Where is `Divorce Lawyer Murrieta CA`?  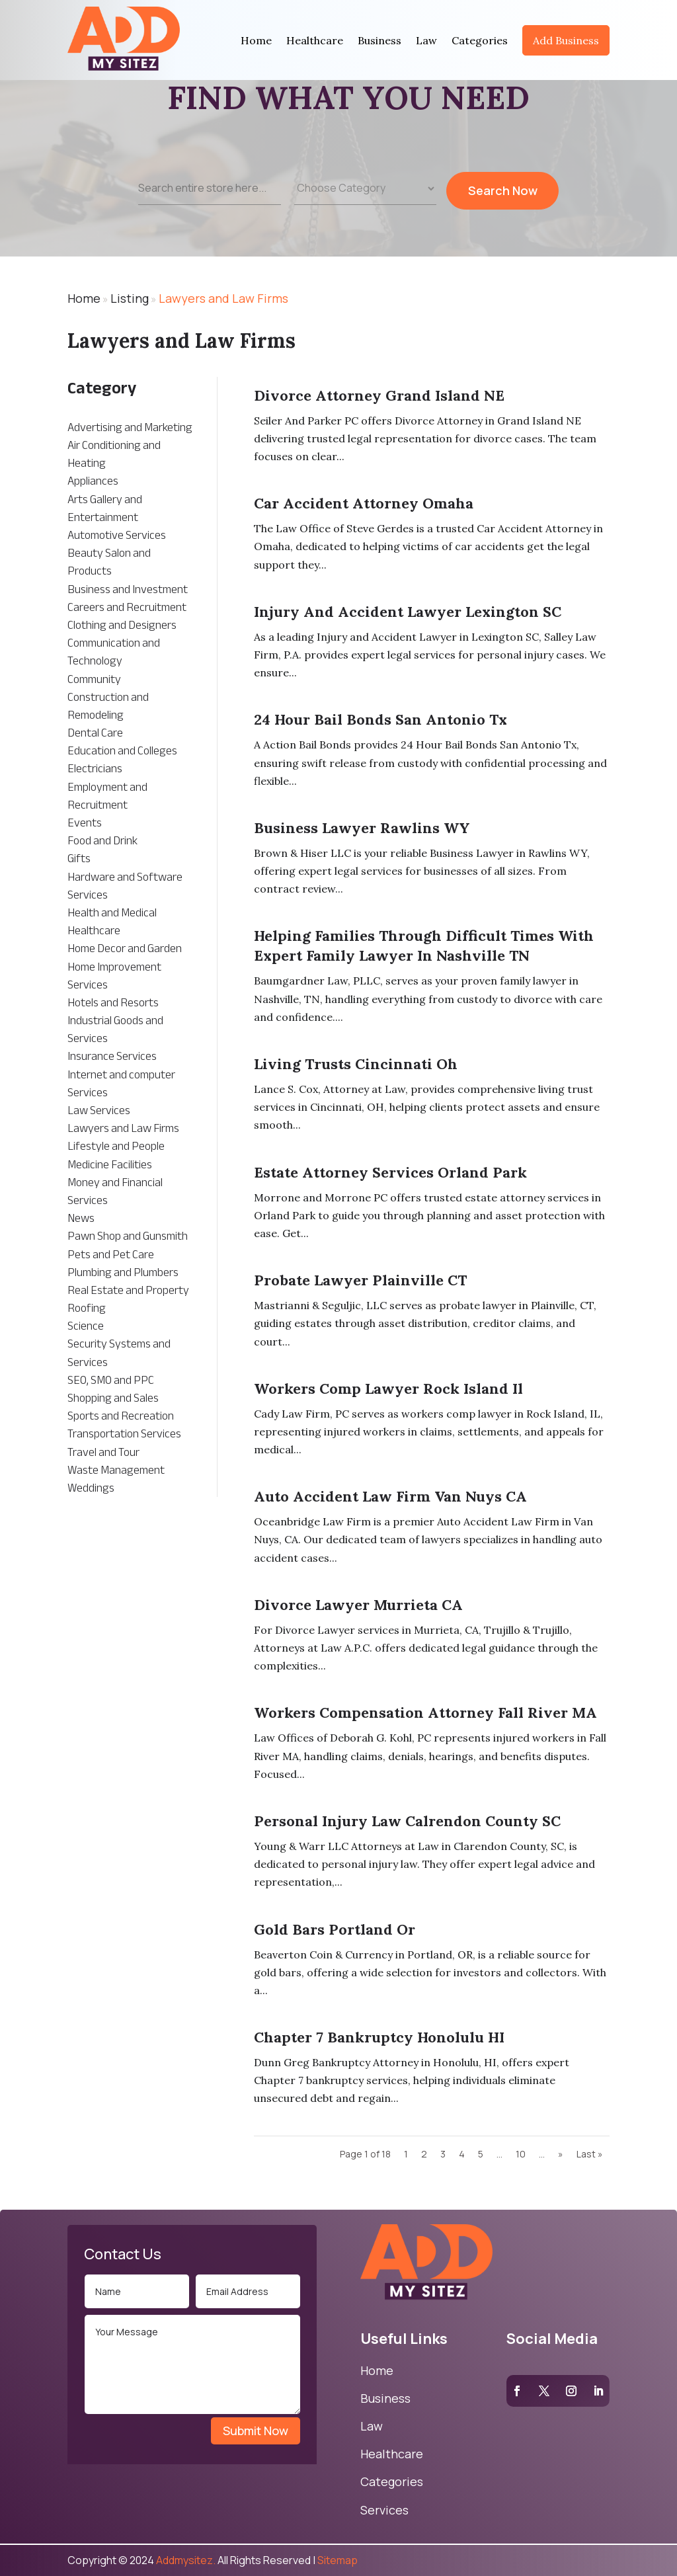 Divorce Lawyer Murrieta CA is located at coordinates (358, 1604).